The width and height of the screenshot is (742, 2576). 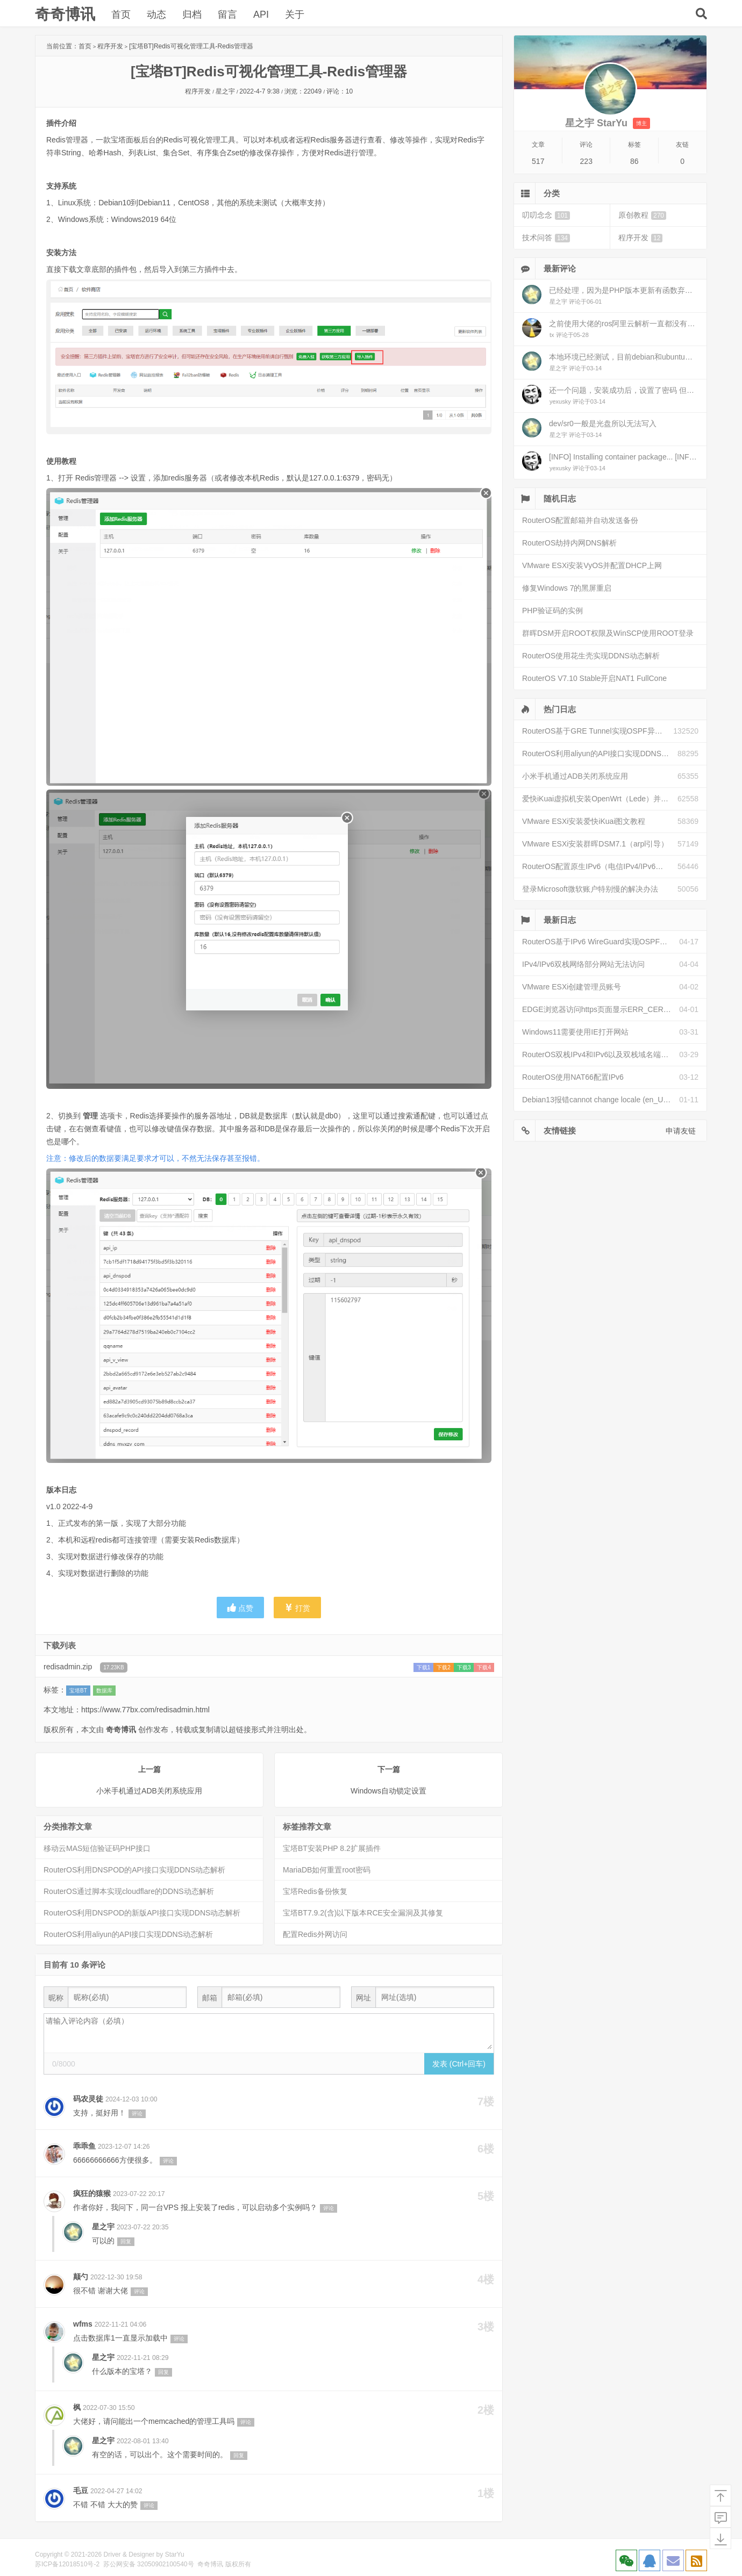 What do you see at coordinates (332, 1848) in the screenshot?
I see `宝塔BT安装PHP 8.2扩展插件` at bounding box center [332, 1848].